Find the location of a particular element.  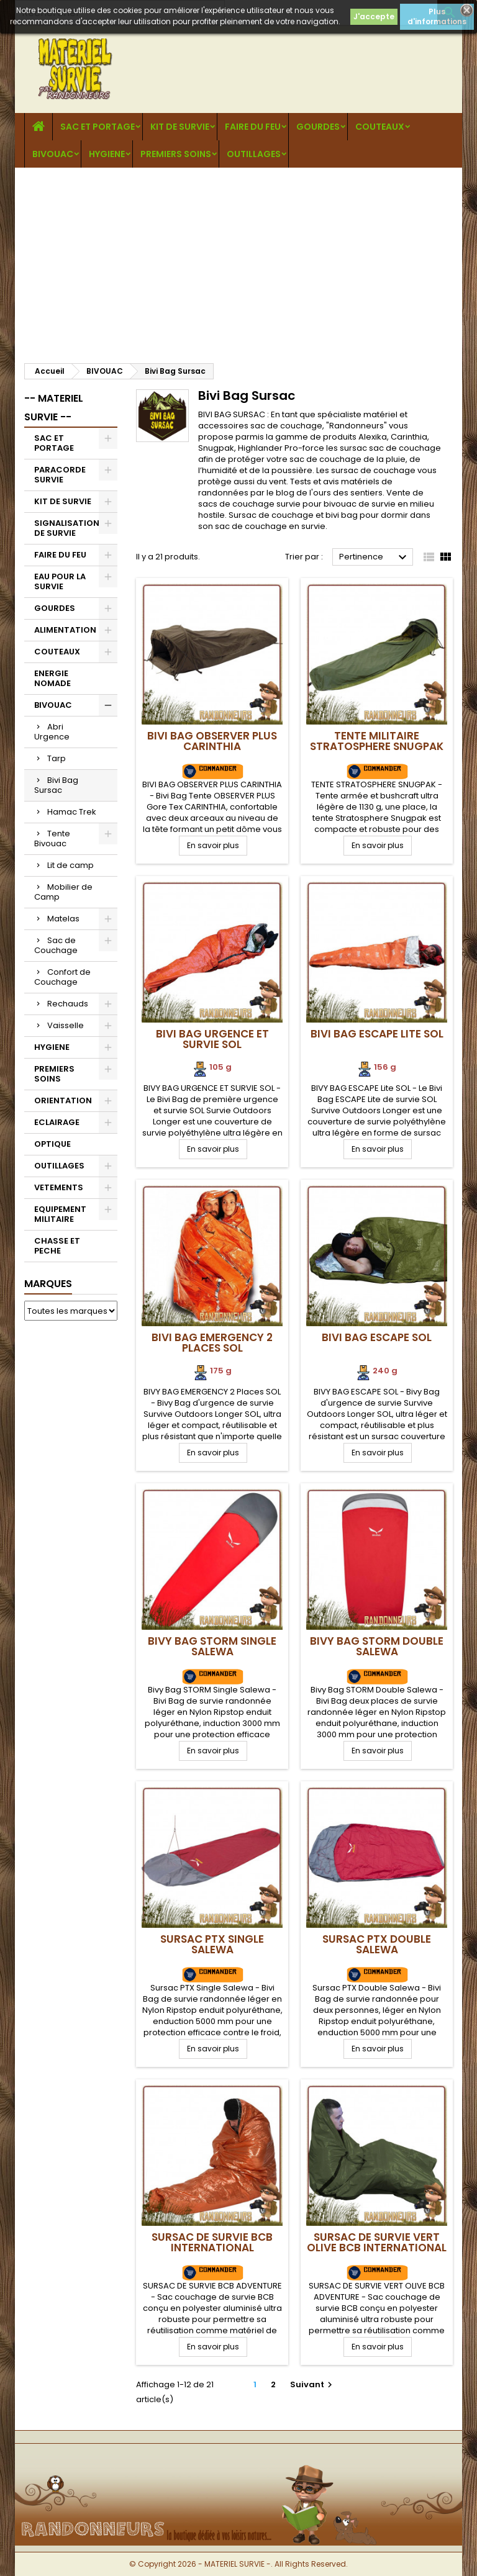

Tarp is located at coordinates (56, 758).